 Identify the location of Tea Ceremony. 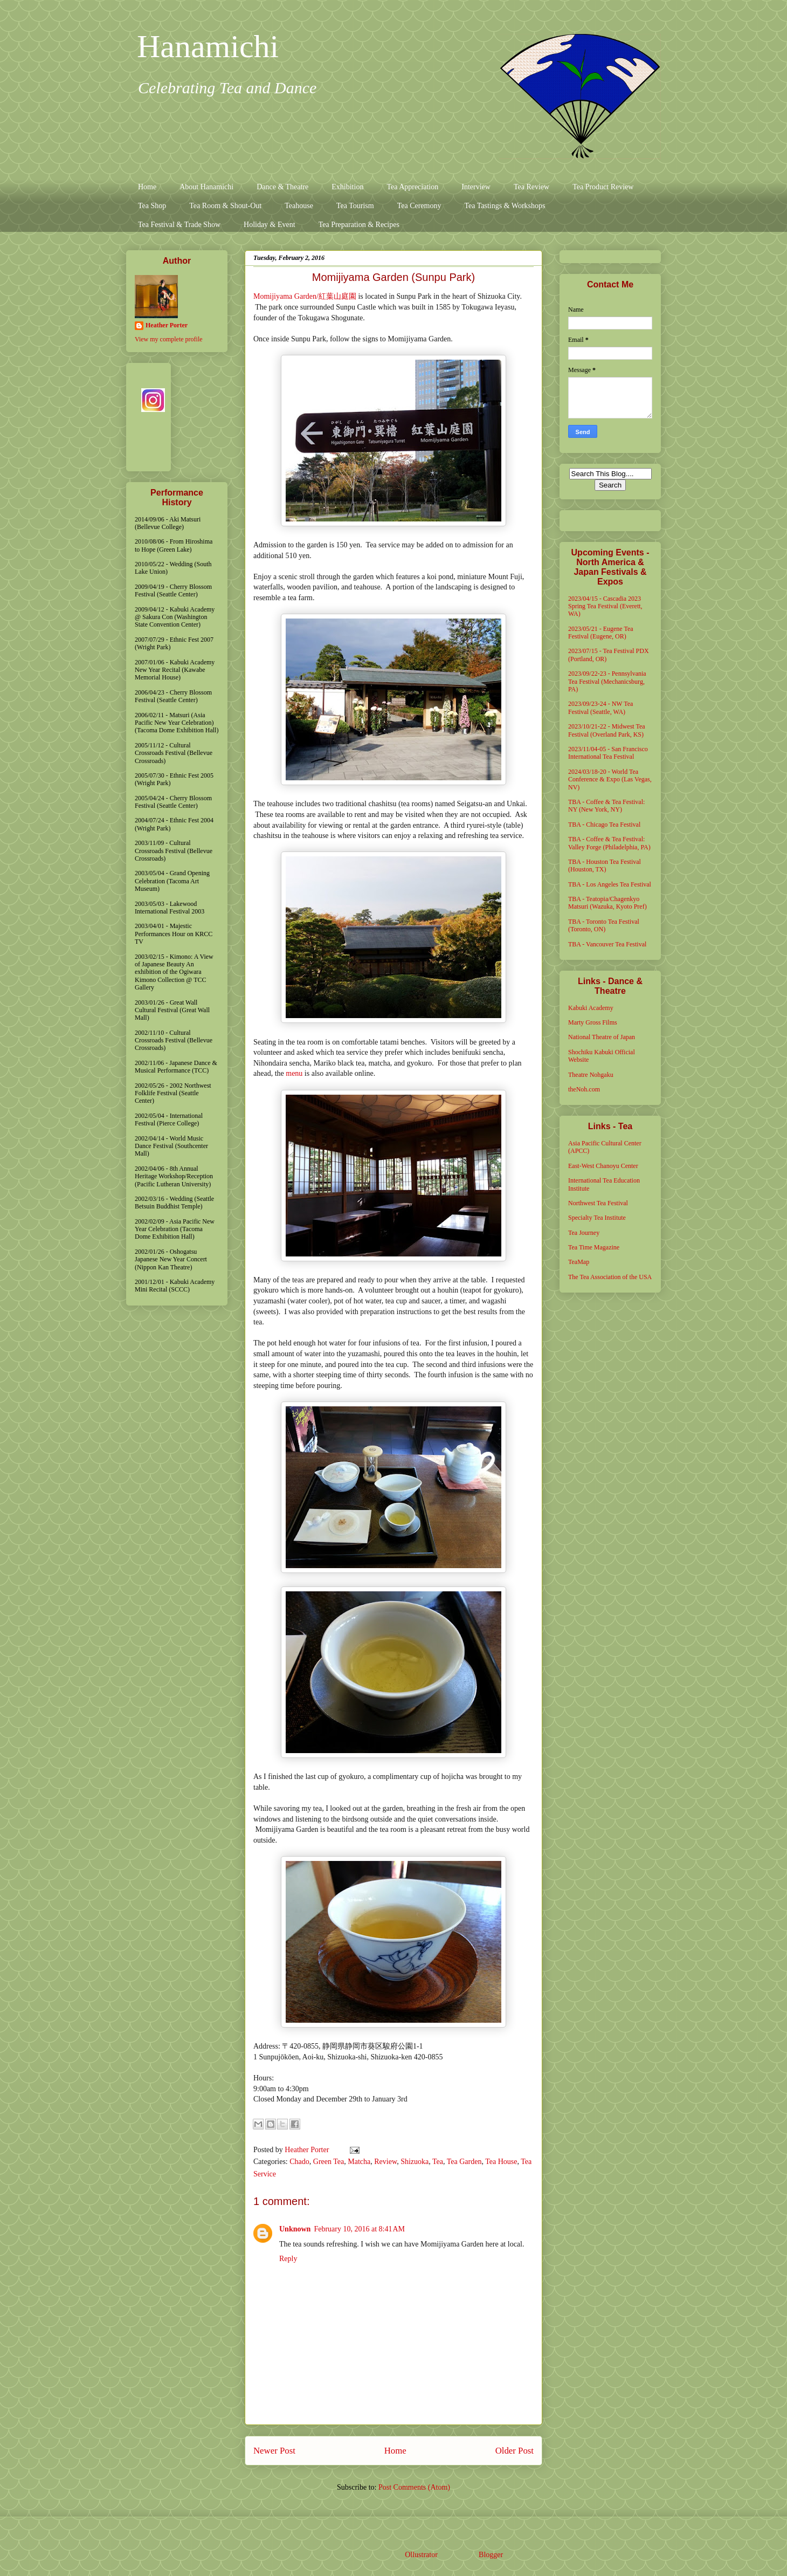
(419, 206).